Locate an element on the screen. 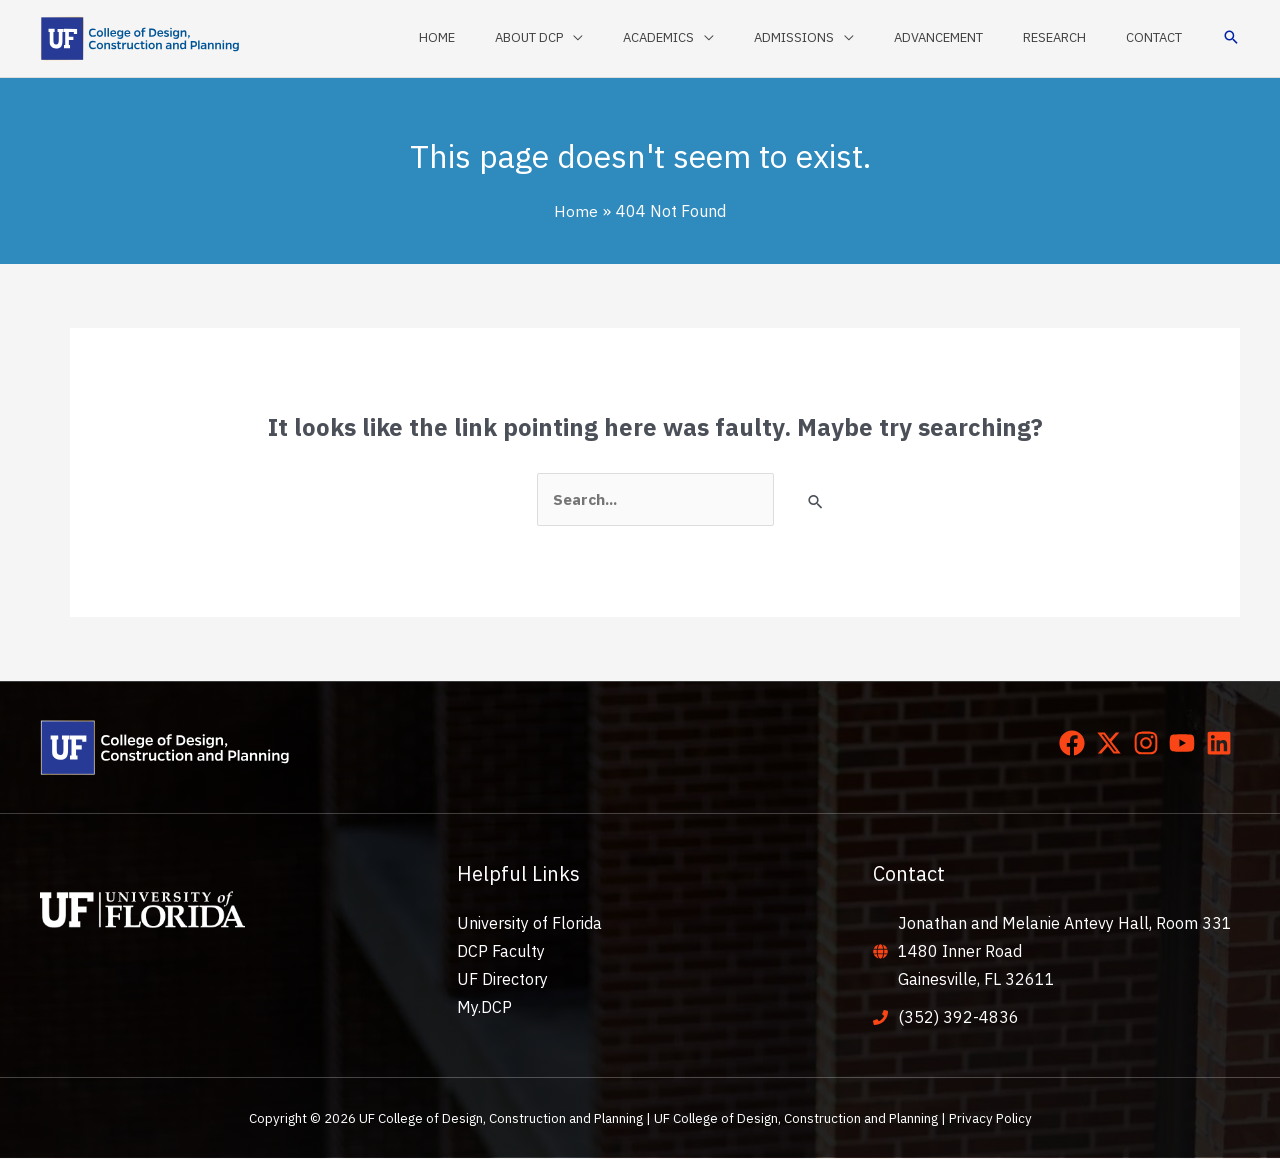  [button] is located at coordinates (1231, 38).